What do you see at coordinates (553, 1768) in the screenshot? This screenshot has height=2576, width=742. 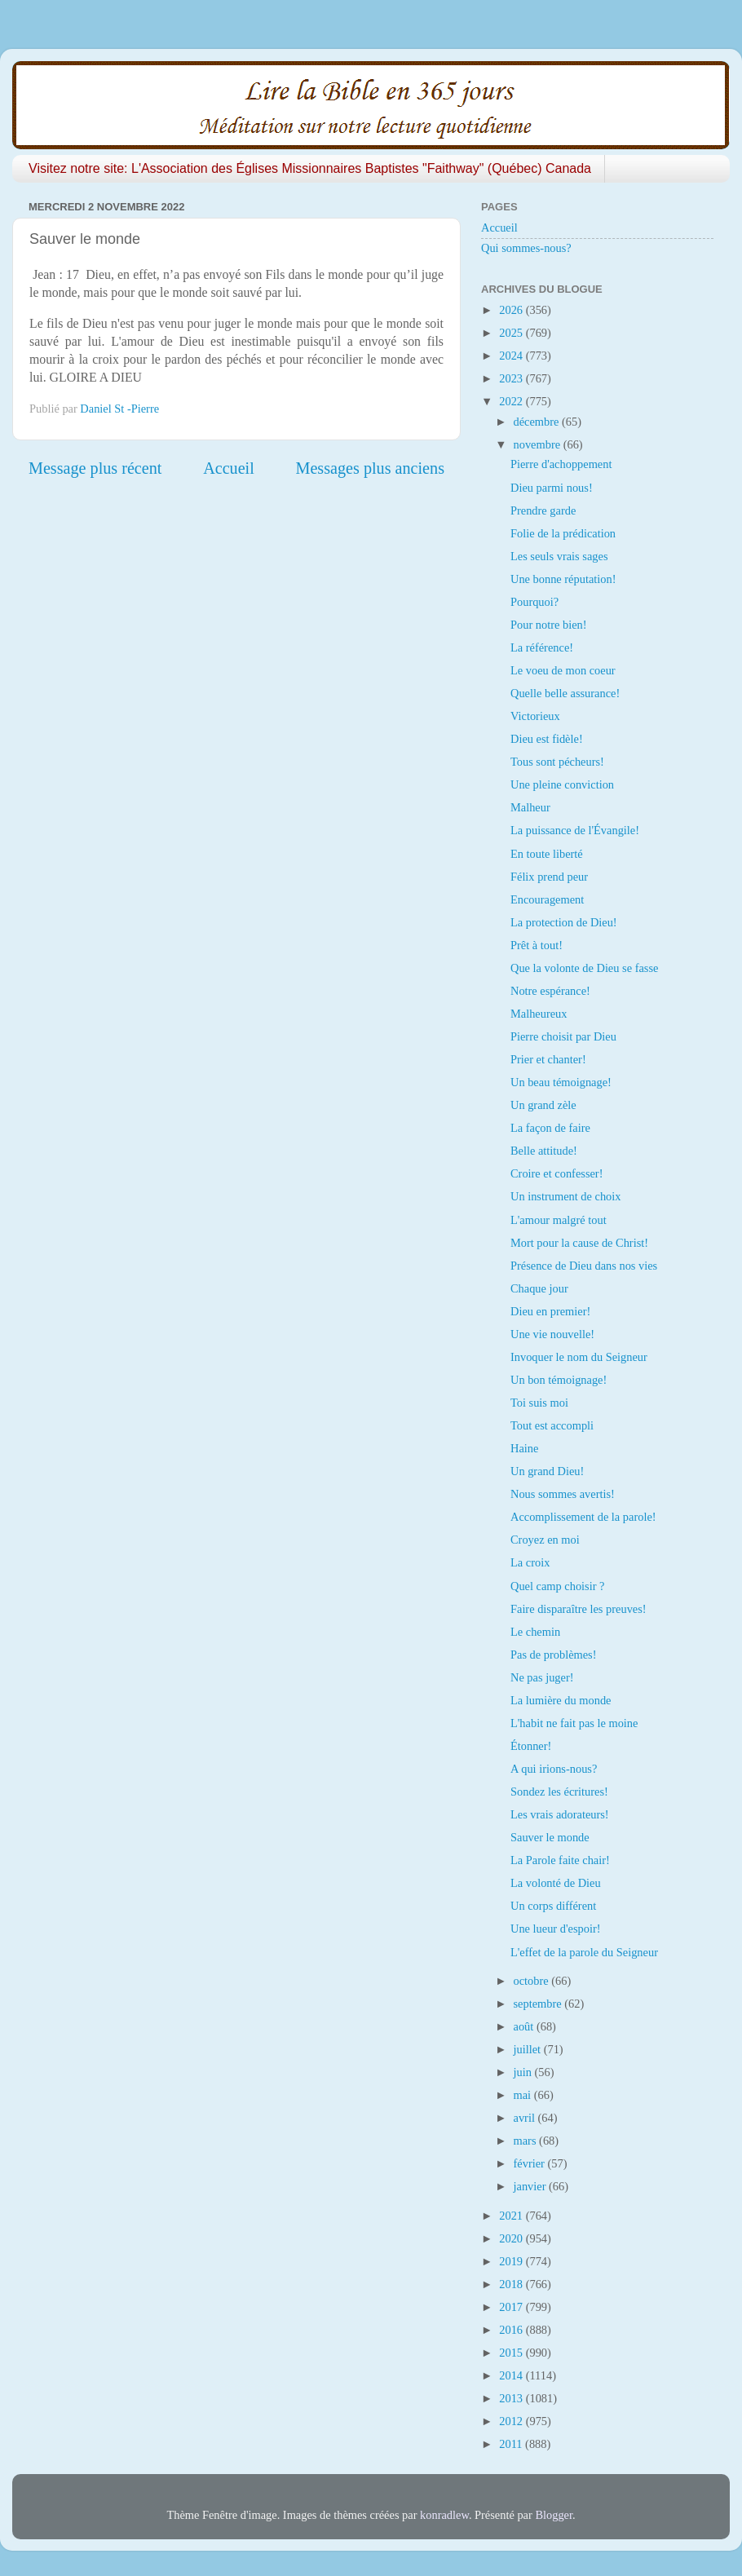 I see `A qui irions-nous?` at bounding box center [553, 1768].